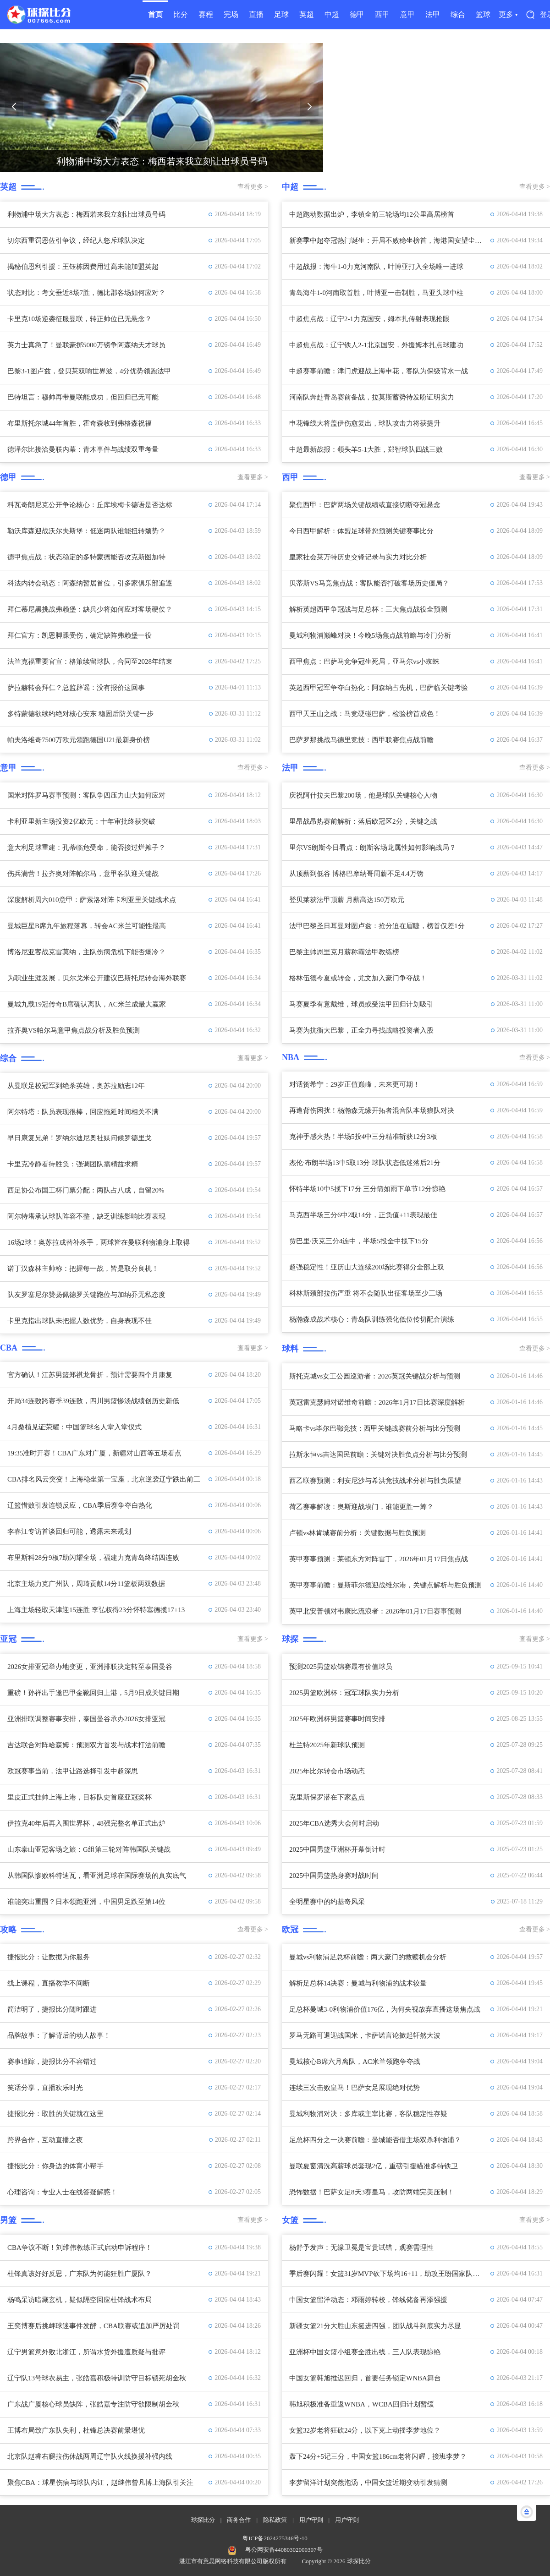 The image size is (550, 2576). I want to click on 综合, so click(458, 14).